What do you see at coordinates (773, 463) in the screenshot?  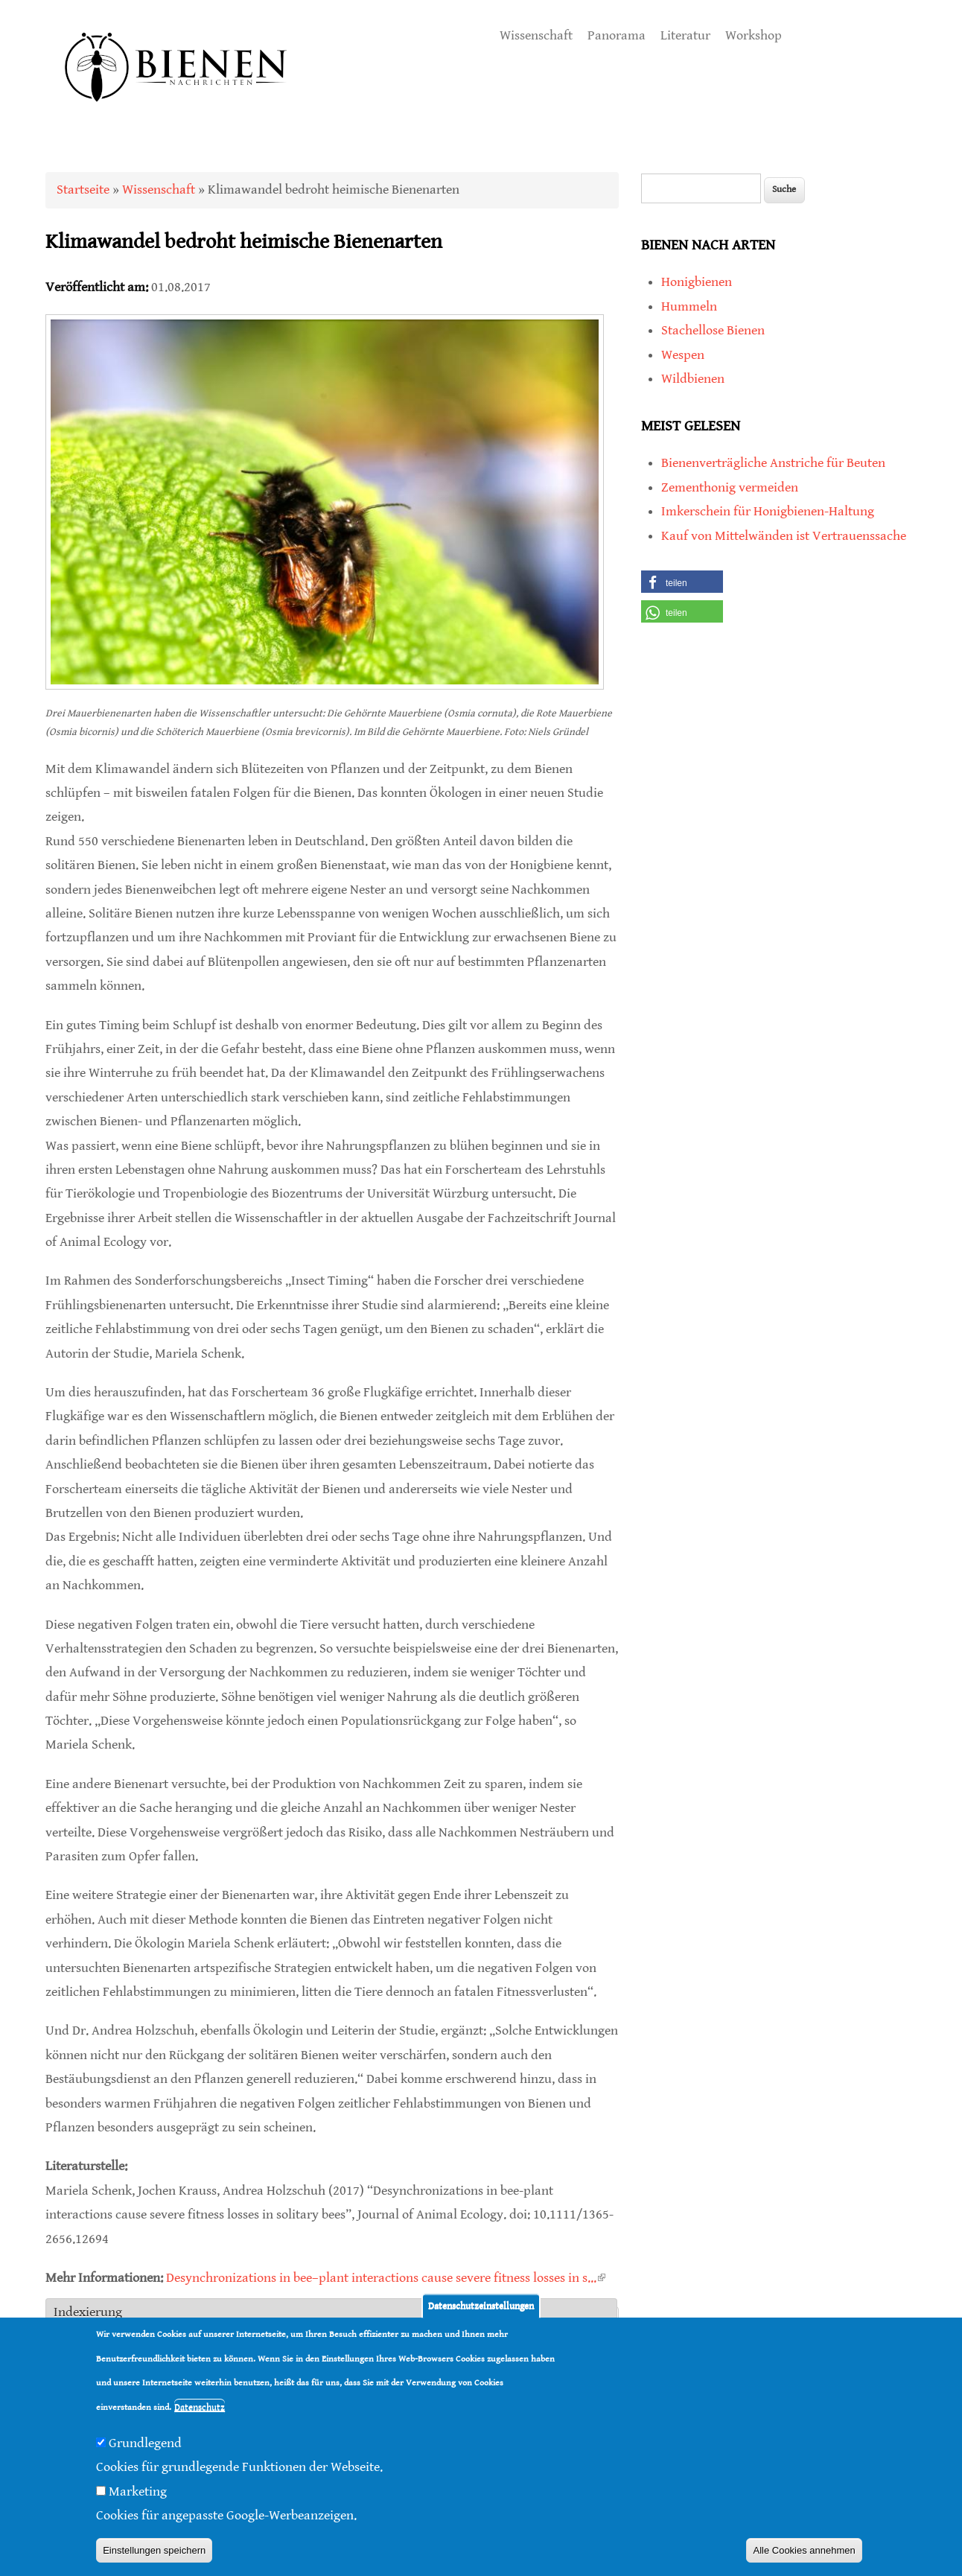 I see `Bienenverträgliche Anstriche für Beuten` at bounding box center [773, 463].